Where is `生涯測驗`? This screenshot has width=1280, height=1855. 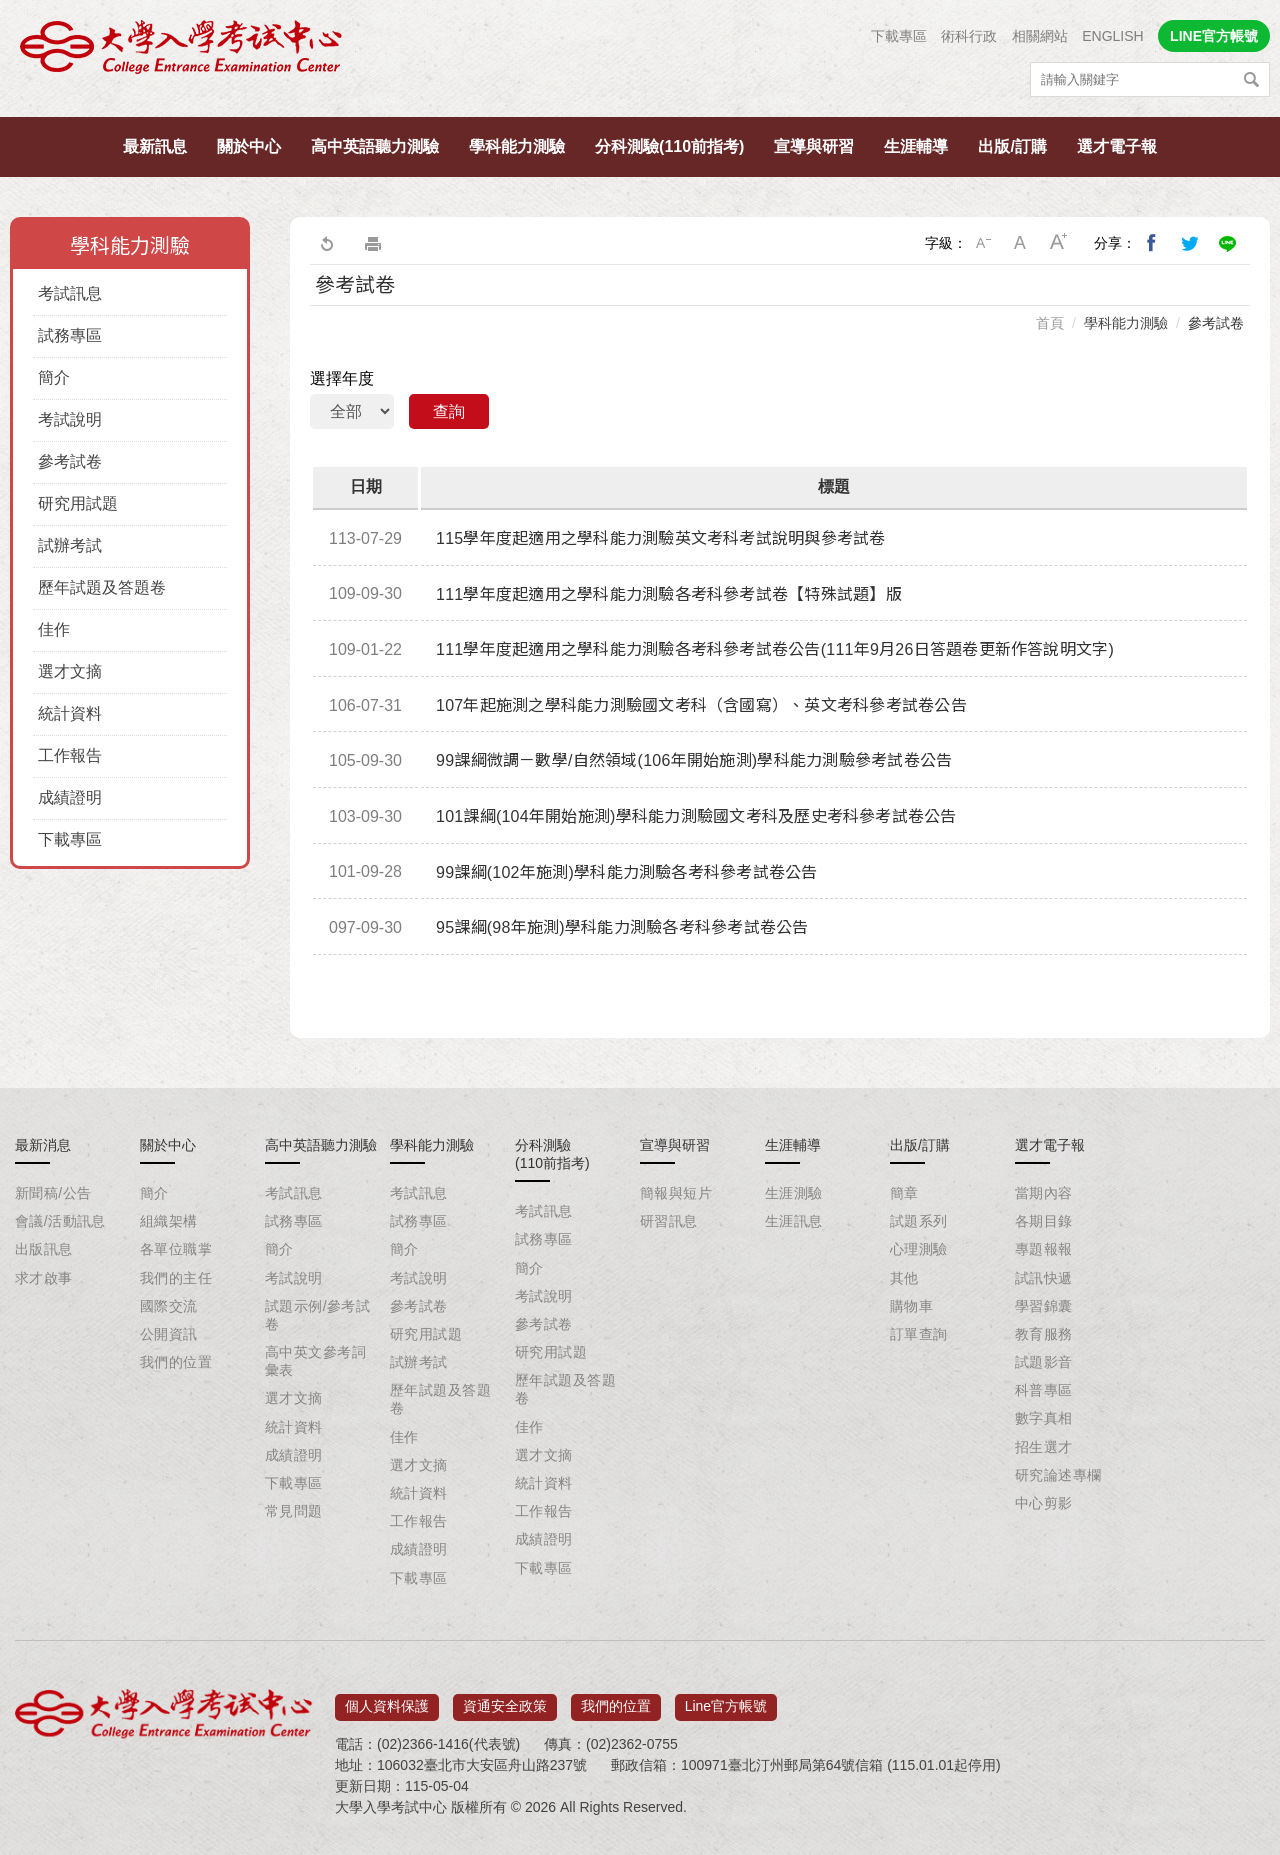 生涯測驗 is located at coordinates (794, 1193).